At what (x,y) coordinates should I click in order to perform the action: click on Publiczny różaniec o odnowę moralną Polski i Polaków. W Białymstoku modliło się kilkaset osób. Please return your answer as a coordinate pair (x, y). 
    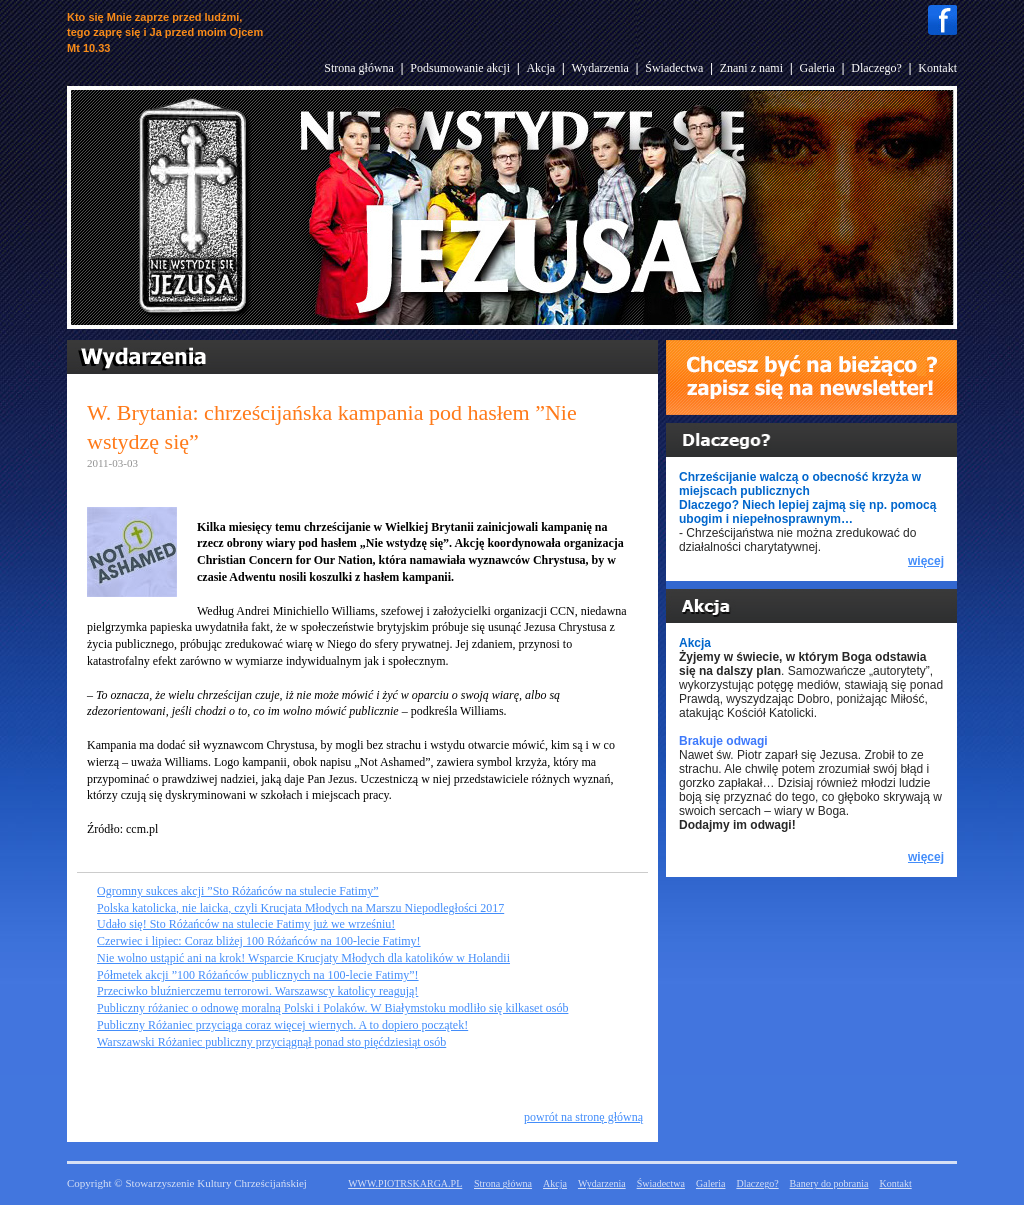
    Looking at the image, I should click on (332, 1008).